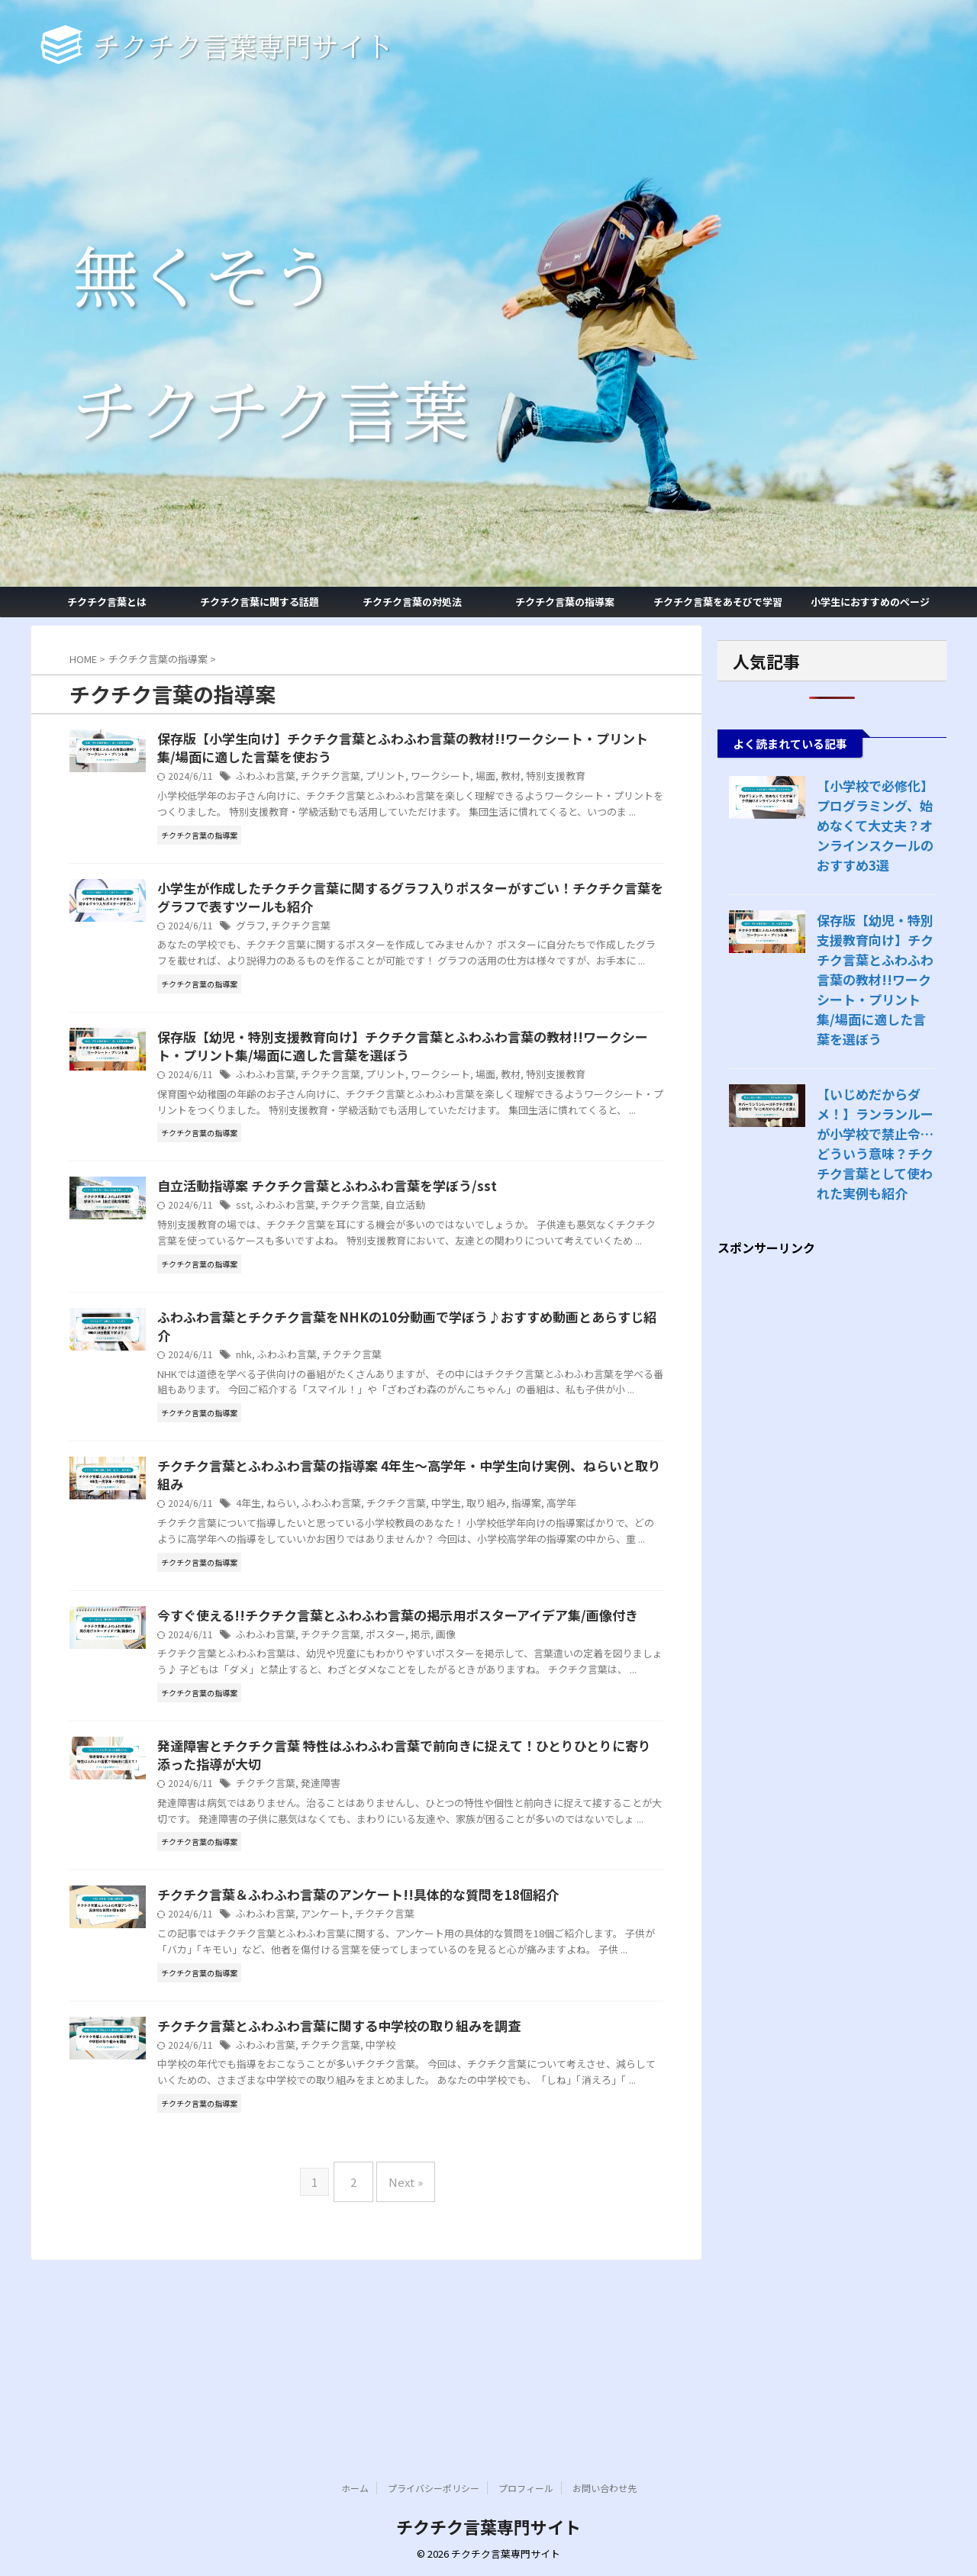  Describe the element at coordinates (412, 601) in the screenshot. I see `チクチク言葉の対処法` at that location.